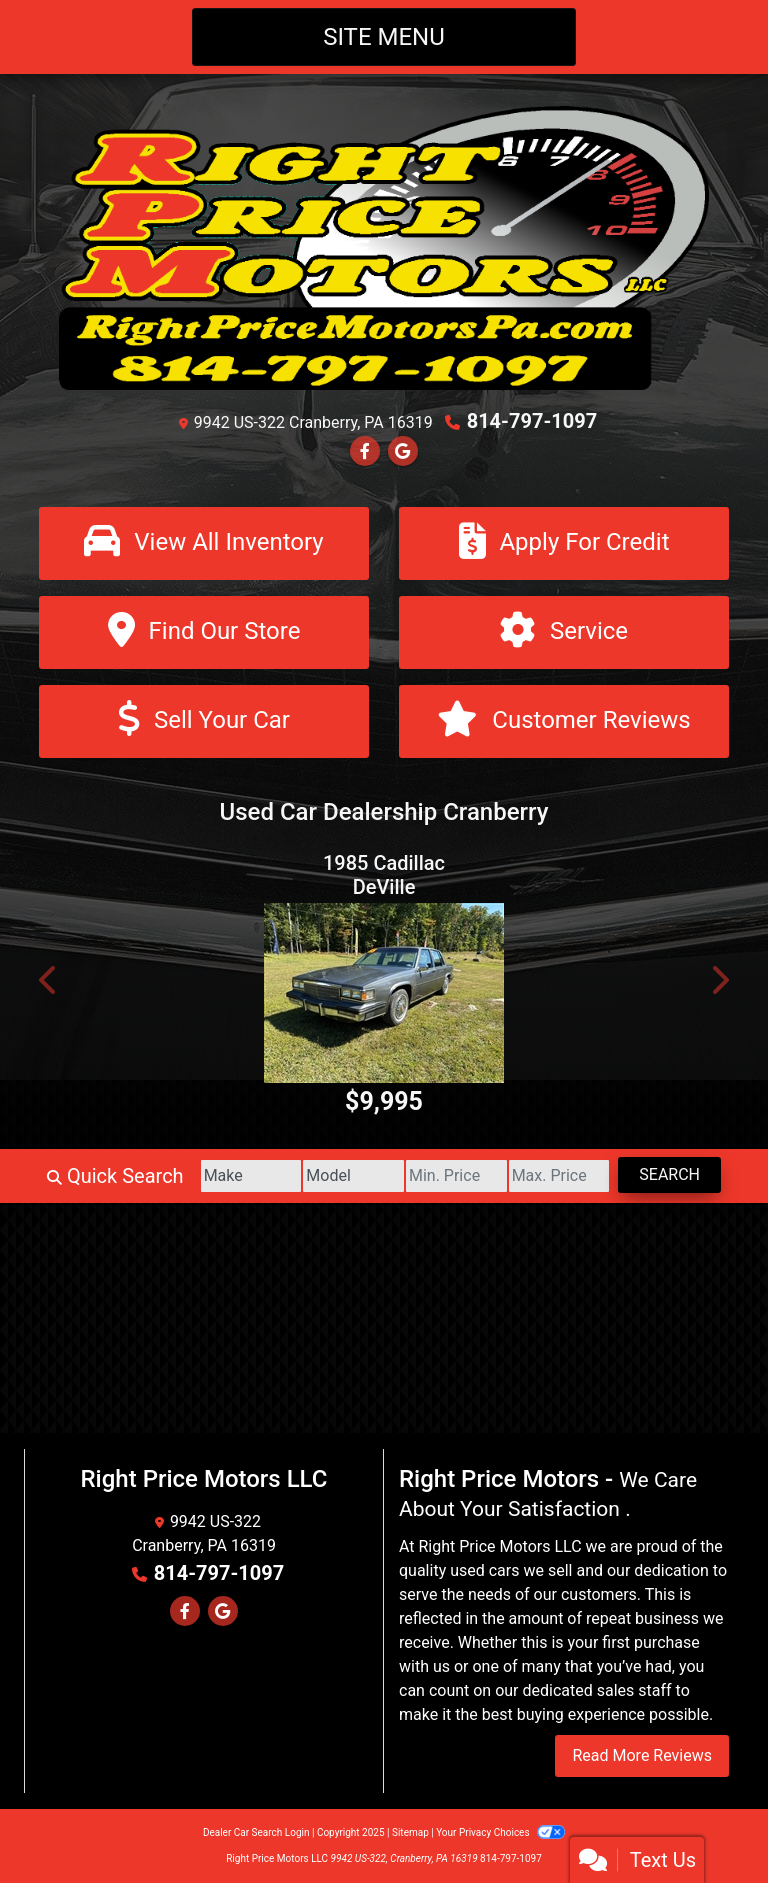 Image resolution: width=768 pixels, height=1883 pixels. I want to click on [Customer Reviews], so click(564, 721).